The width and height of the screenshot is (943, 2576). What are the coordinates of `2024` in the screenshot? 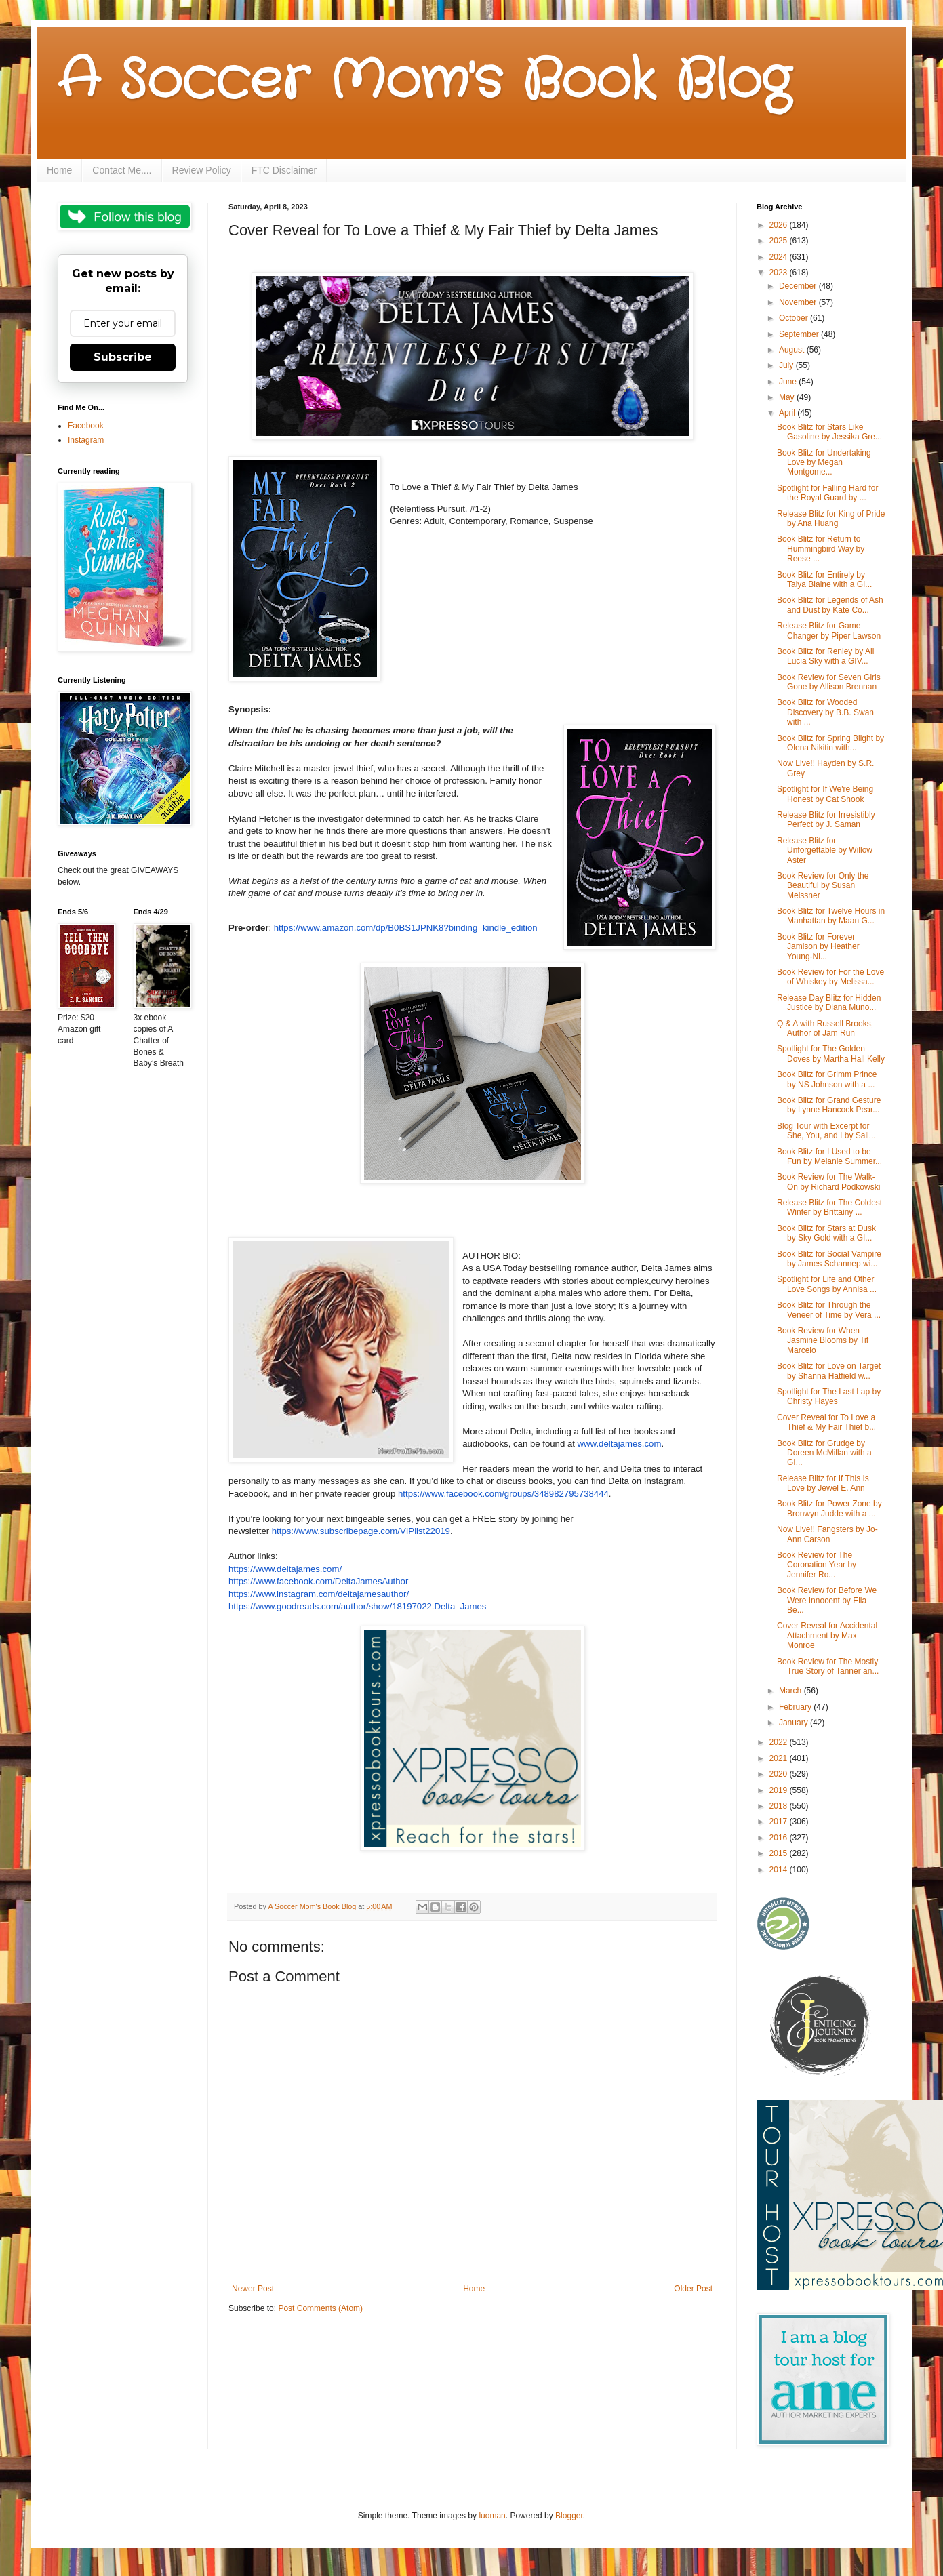 It's located at (779, 257).